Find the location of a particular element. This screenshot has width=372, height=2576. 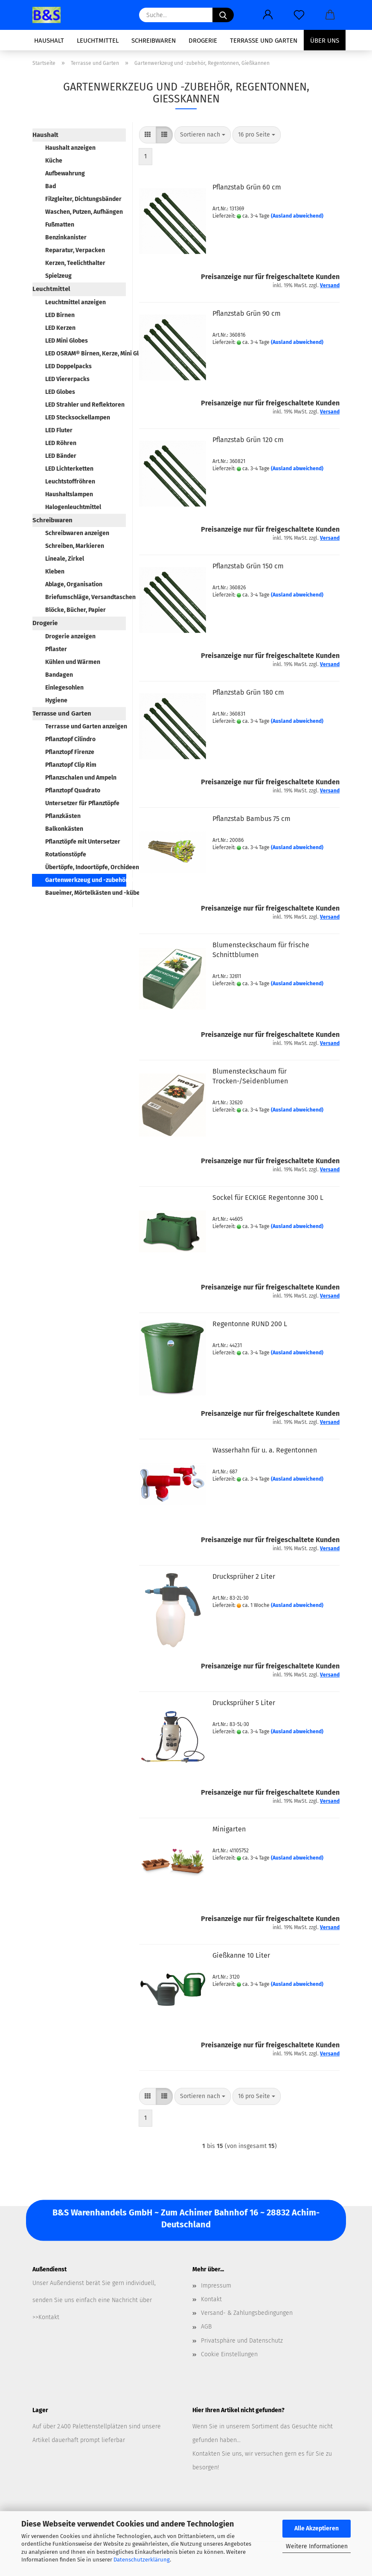

LED Strahler und Reflektoren is located at coordinates (85, 404).